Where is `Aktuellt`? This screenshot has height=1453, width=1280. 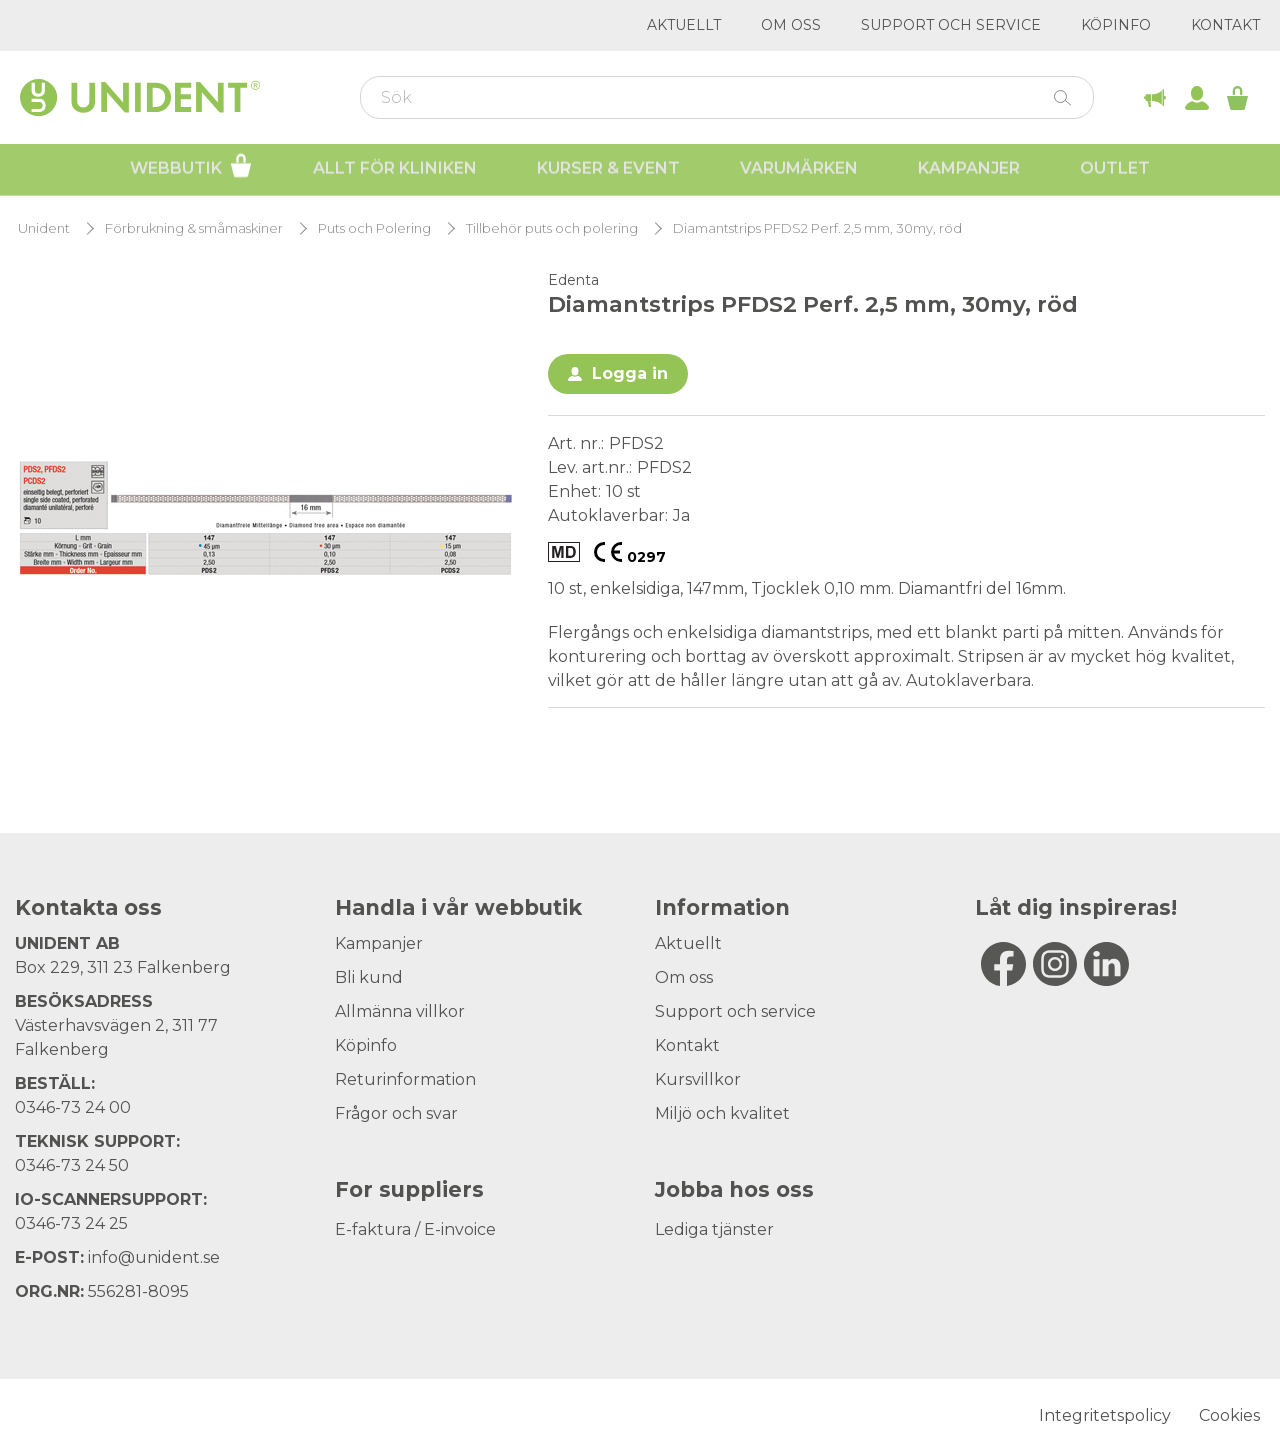
Aktuellt is located at coordinates (684, 25).